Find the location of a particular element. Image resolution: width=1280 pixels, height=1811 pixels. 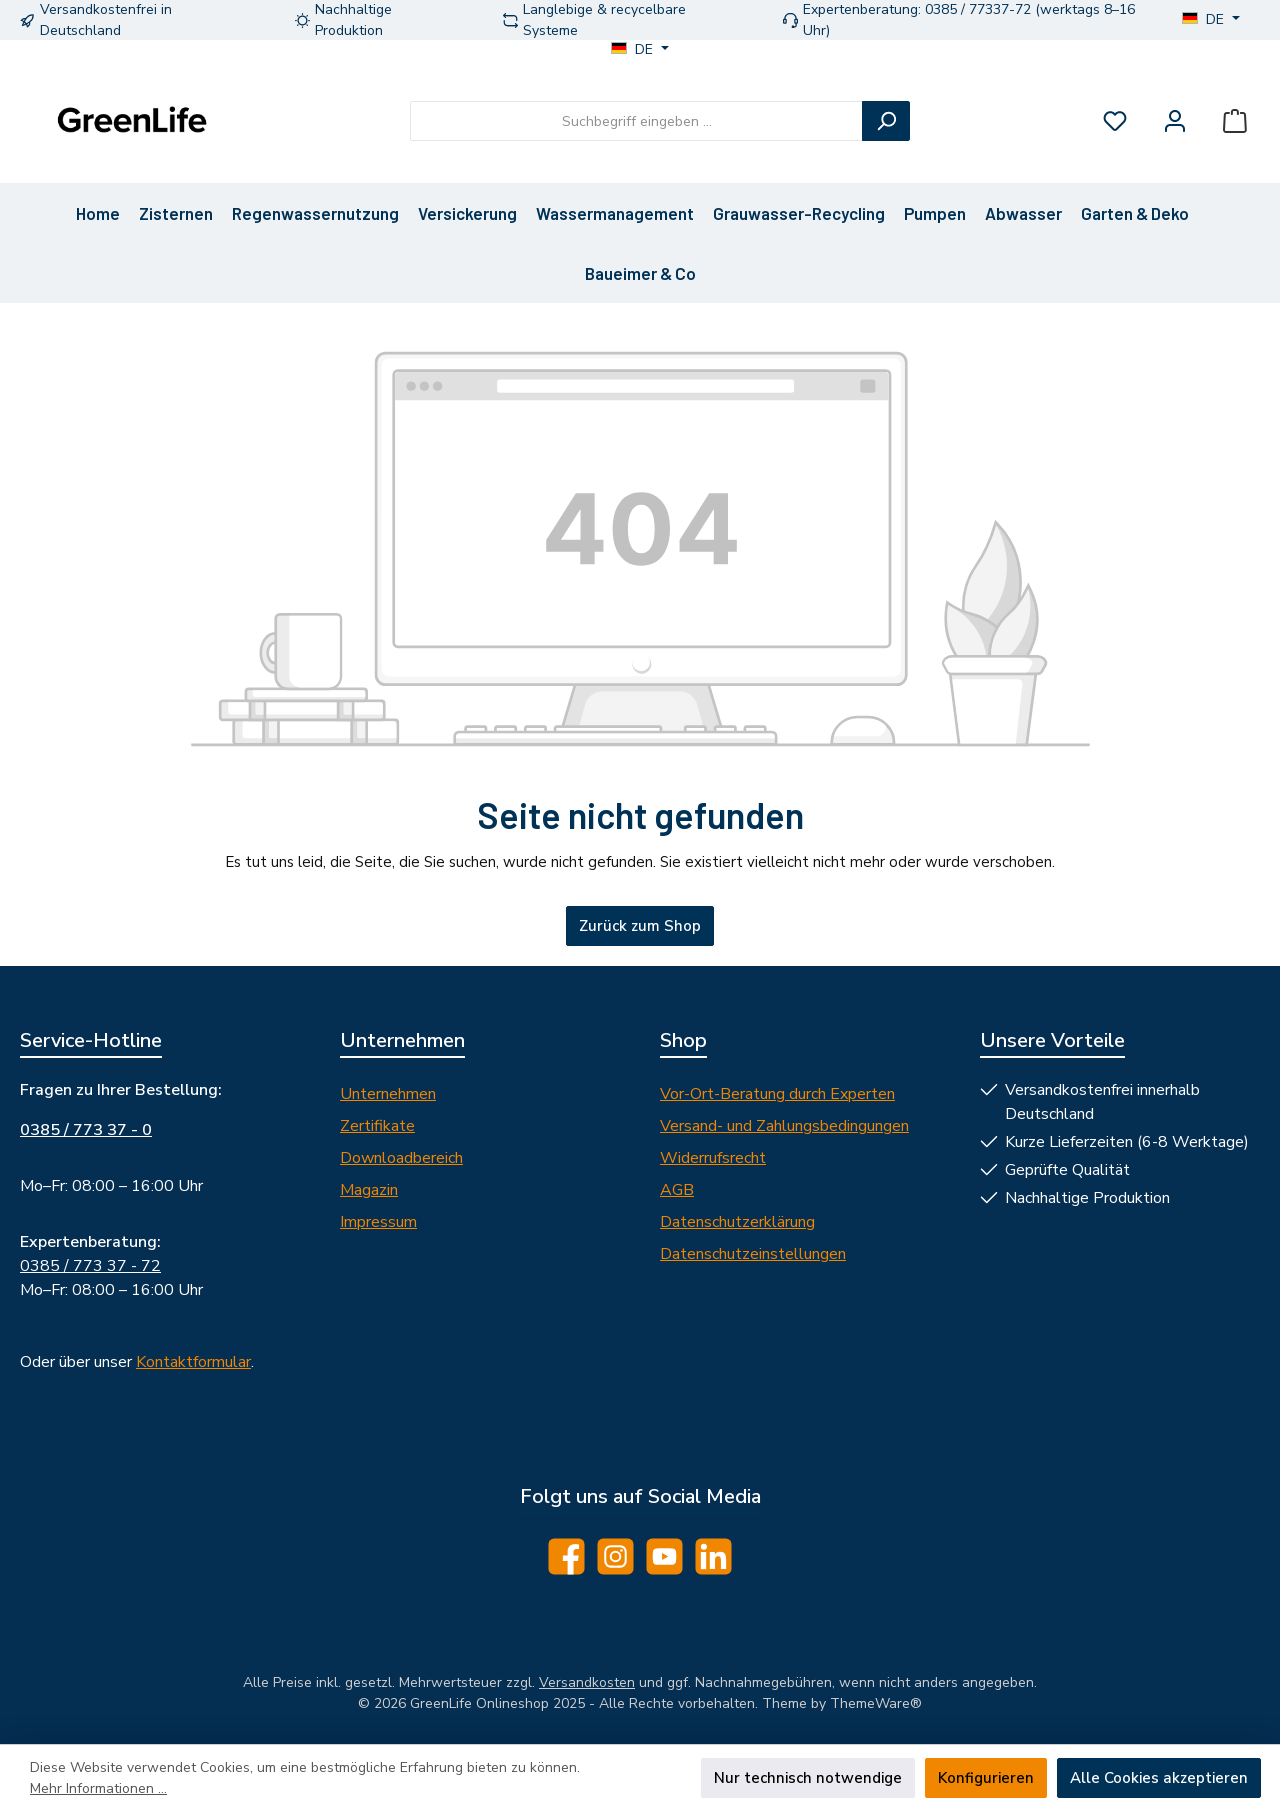

Unternehmen is located at coordinates (388, 1094).